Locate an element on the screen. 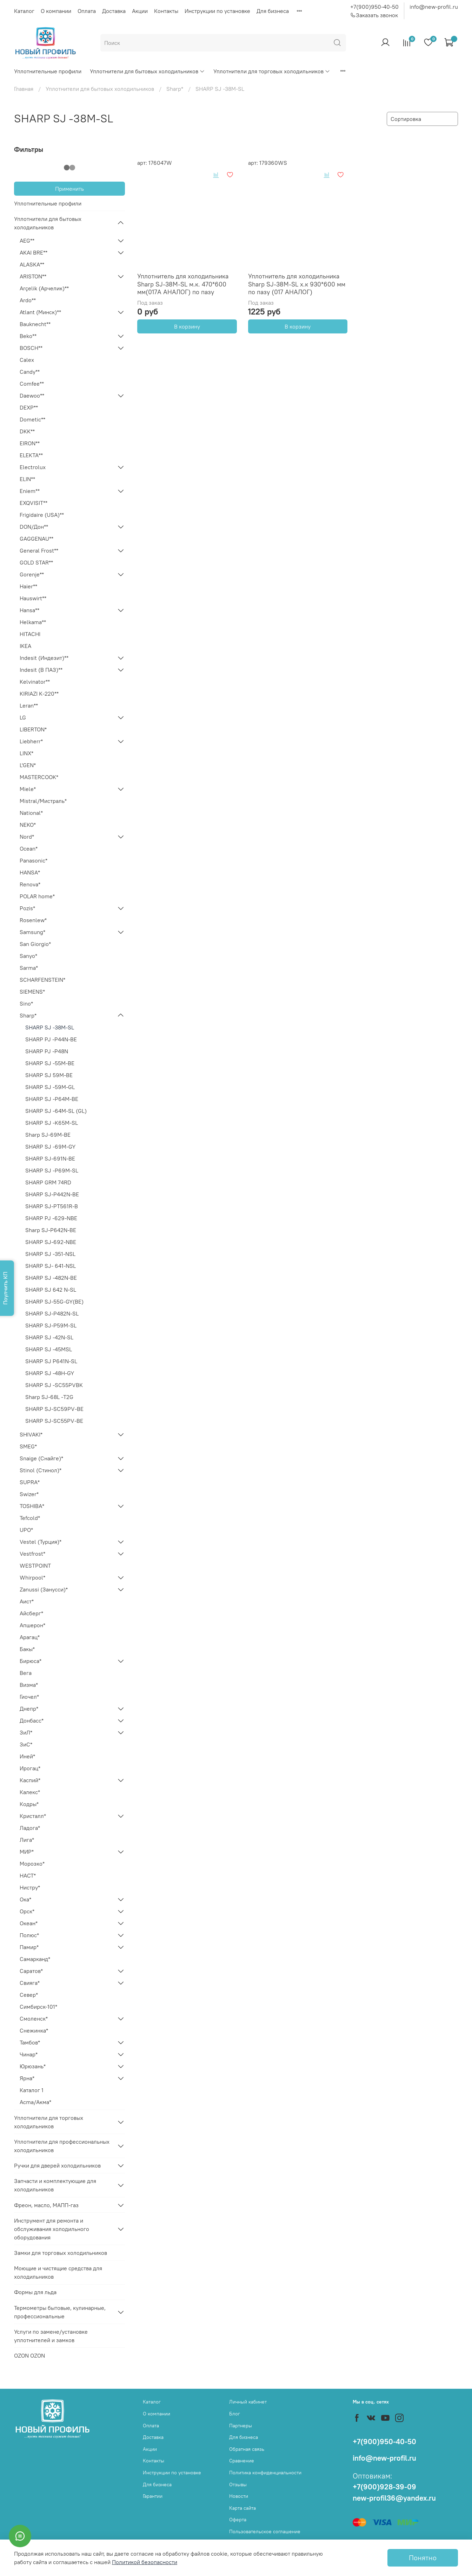 This screenshot has height=2576, width=472. Уплотнитель для холодильника Sharp SJ-38M-SL м.к. 470*600 мм(017А АНАЛОГ) по пазу is located at coordinates (182, 284).